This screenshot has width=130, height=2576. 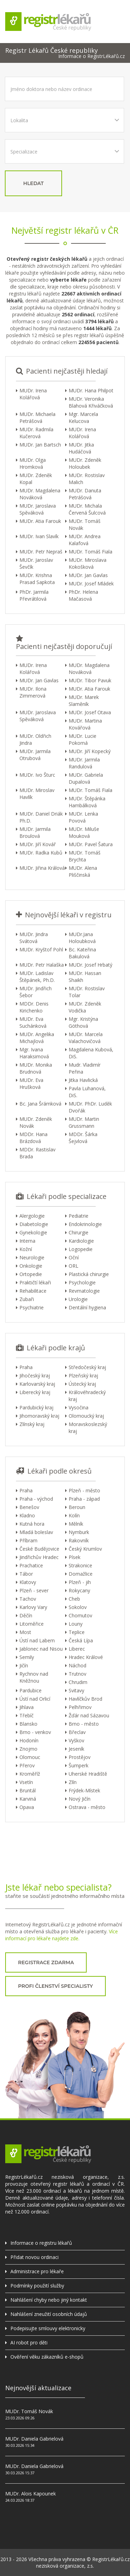 I want to click on MUDr. Radka Kubů, so click(x=40, y=852).